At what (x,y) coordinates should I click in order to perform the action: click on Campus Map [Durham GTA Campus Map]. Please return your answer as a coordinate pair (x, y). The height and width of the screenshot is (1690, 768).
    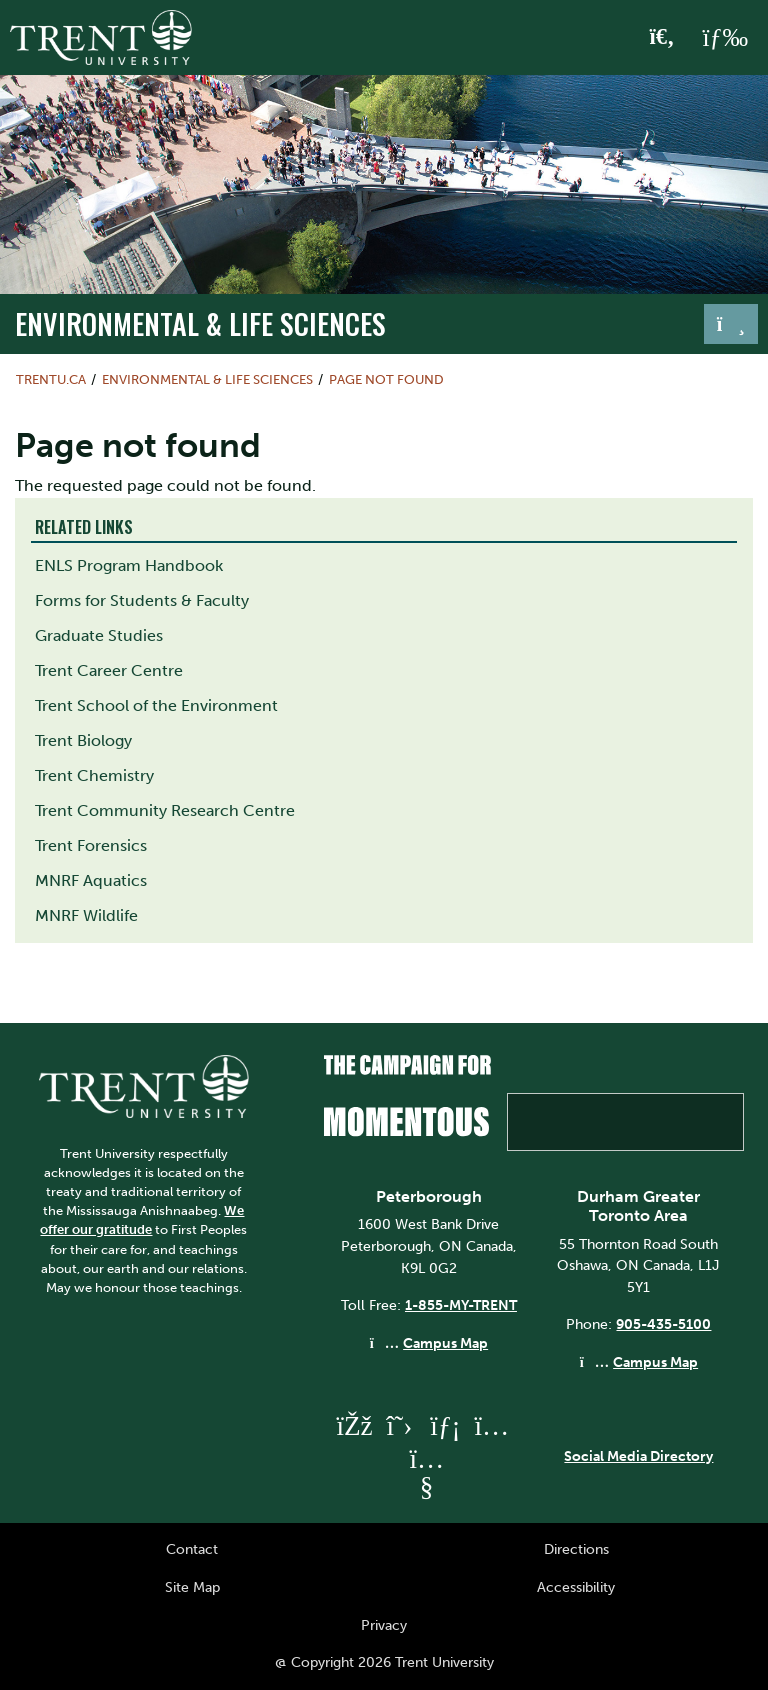
    Looking at the image, I should click on (655, 1362).